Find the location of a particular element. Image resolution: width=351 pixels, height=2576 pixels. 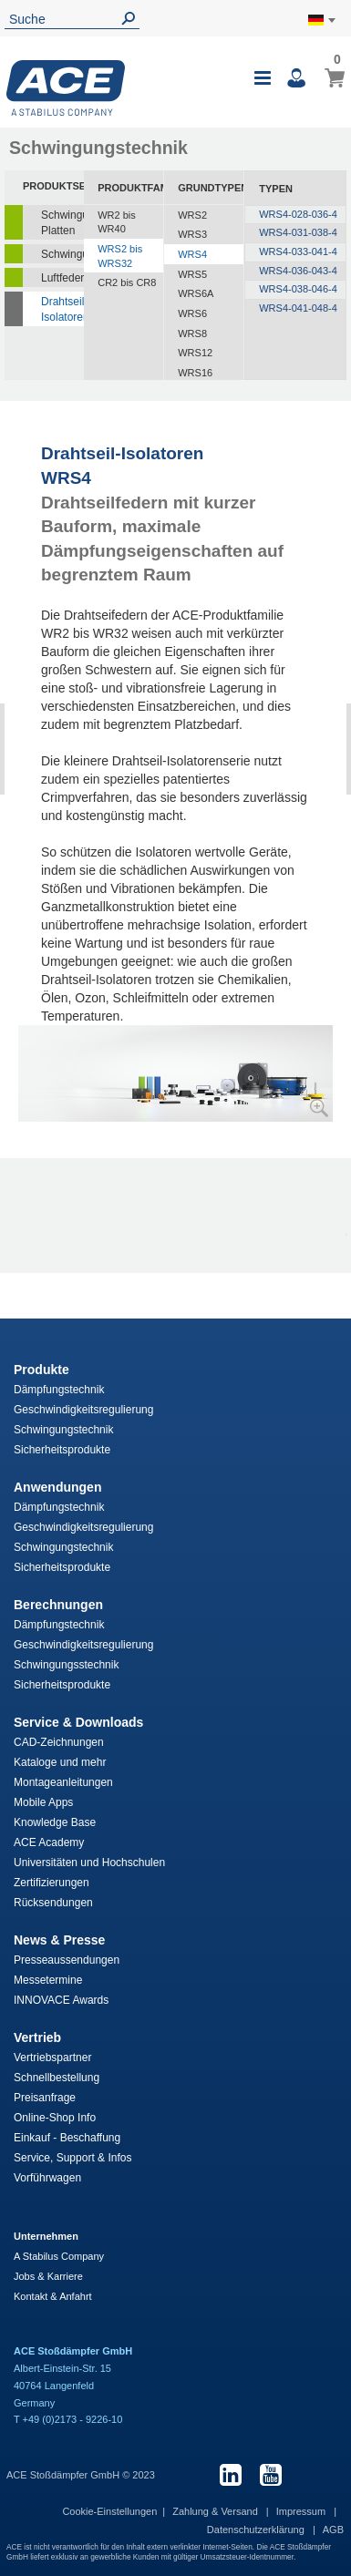

Geschwindigkeitsregulierung is located at coordinates (83, 1409).